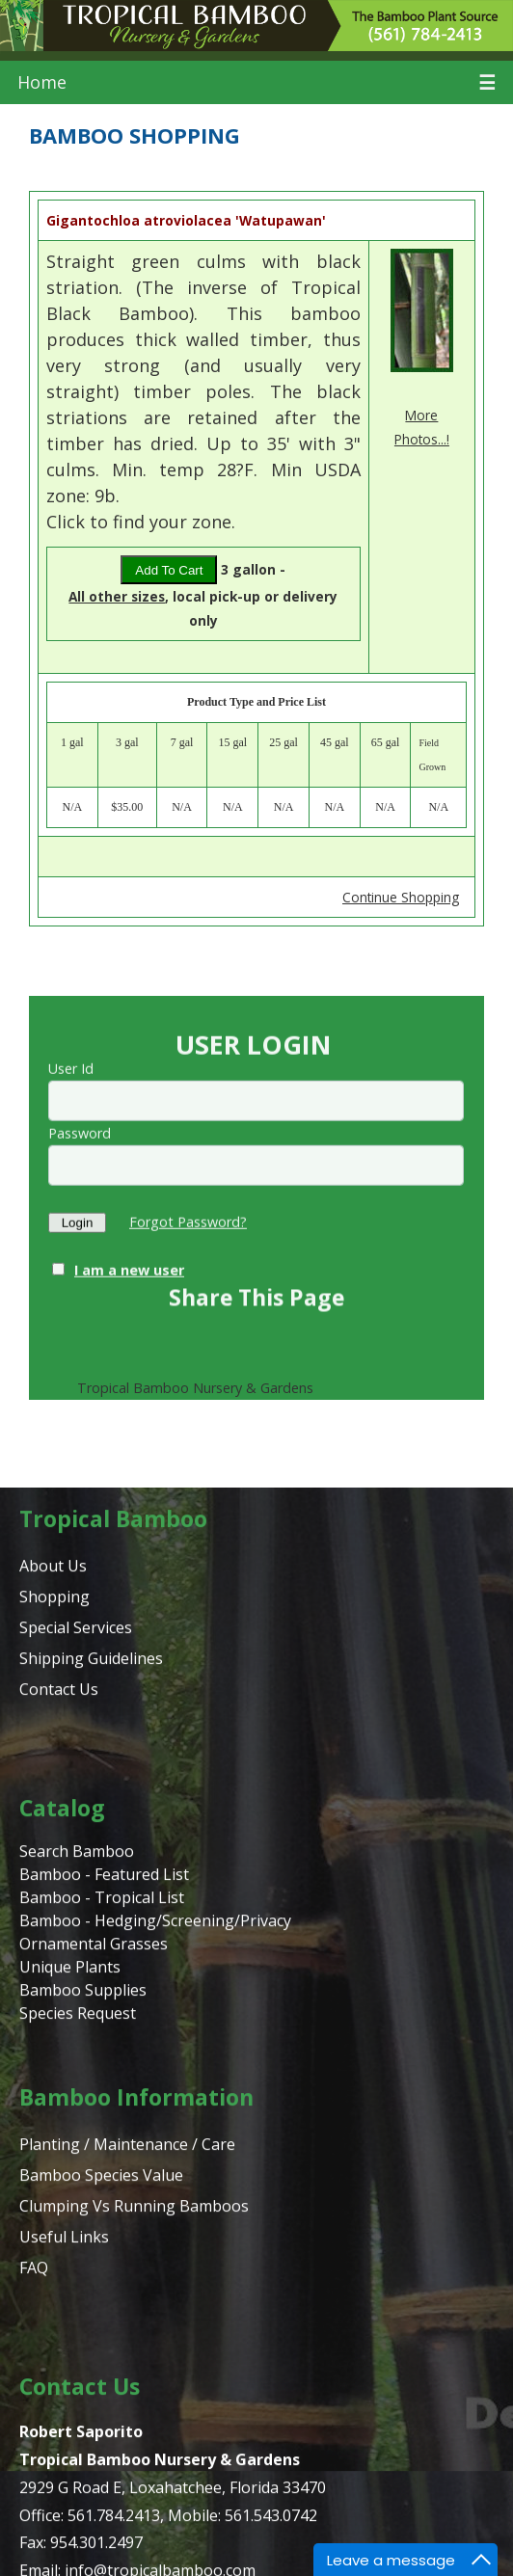 The image size is (513, 2576). What do you see at coordinates (58, 2147) in the screenshot?
I see `Contact Us` at bounding box center [58, 2147].